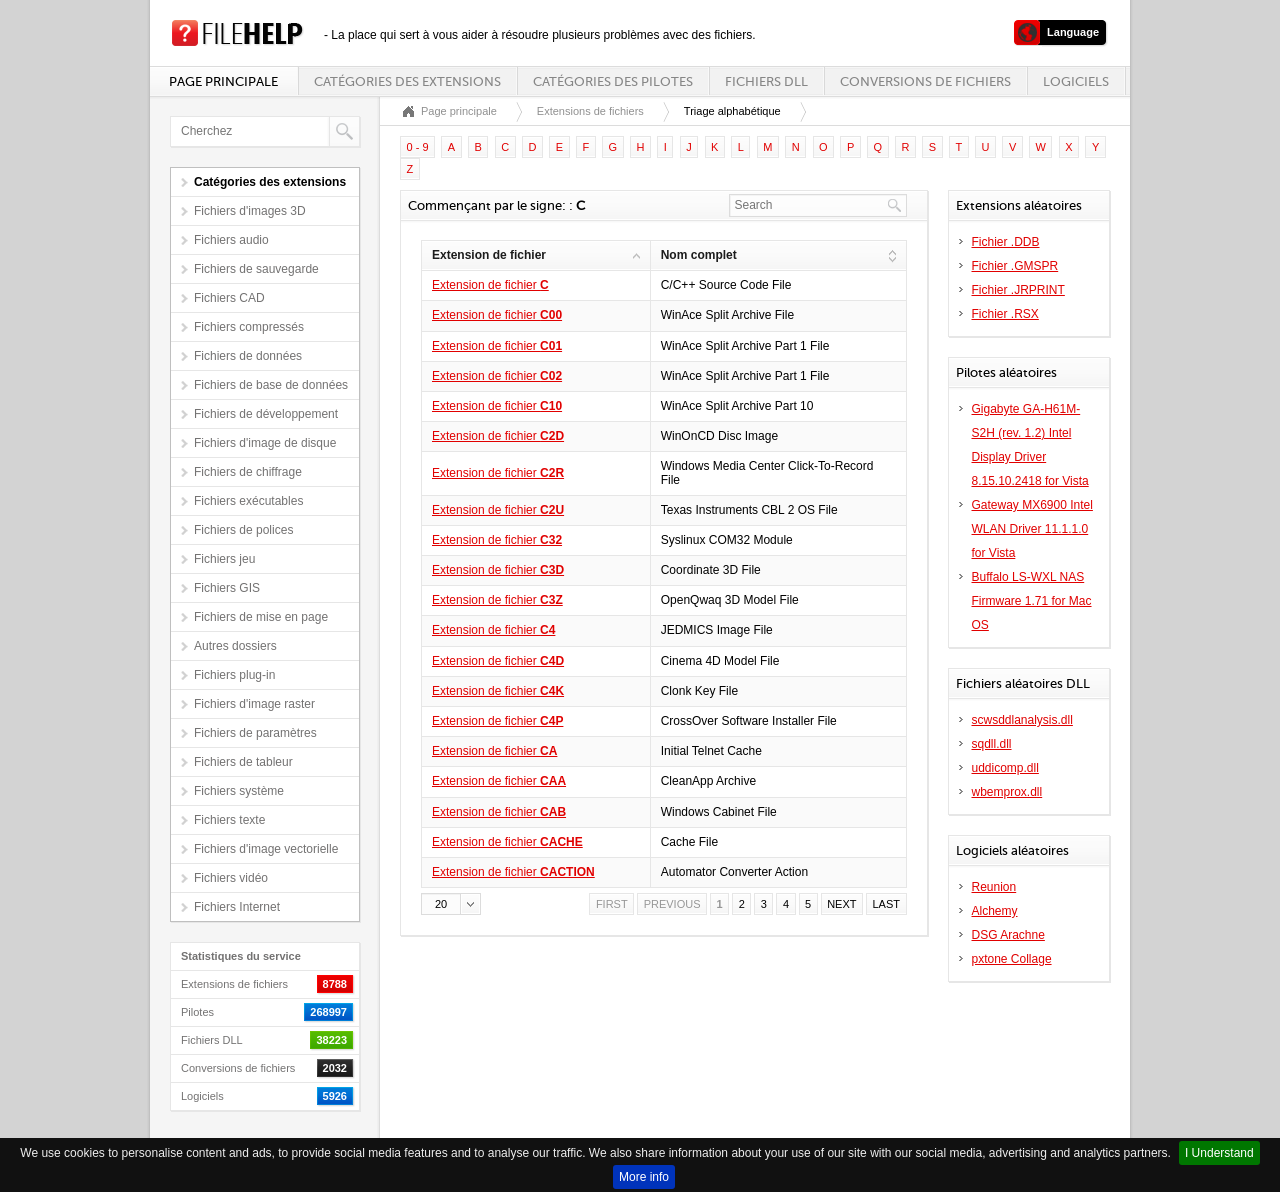  Describe the element at coordinates (265, 443) in the screenshot. I see `Fichiers d'image de disque` at that location.